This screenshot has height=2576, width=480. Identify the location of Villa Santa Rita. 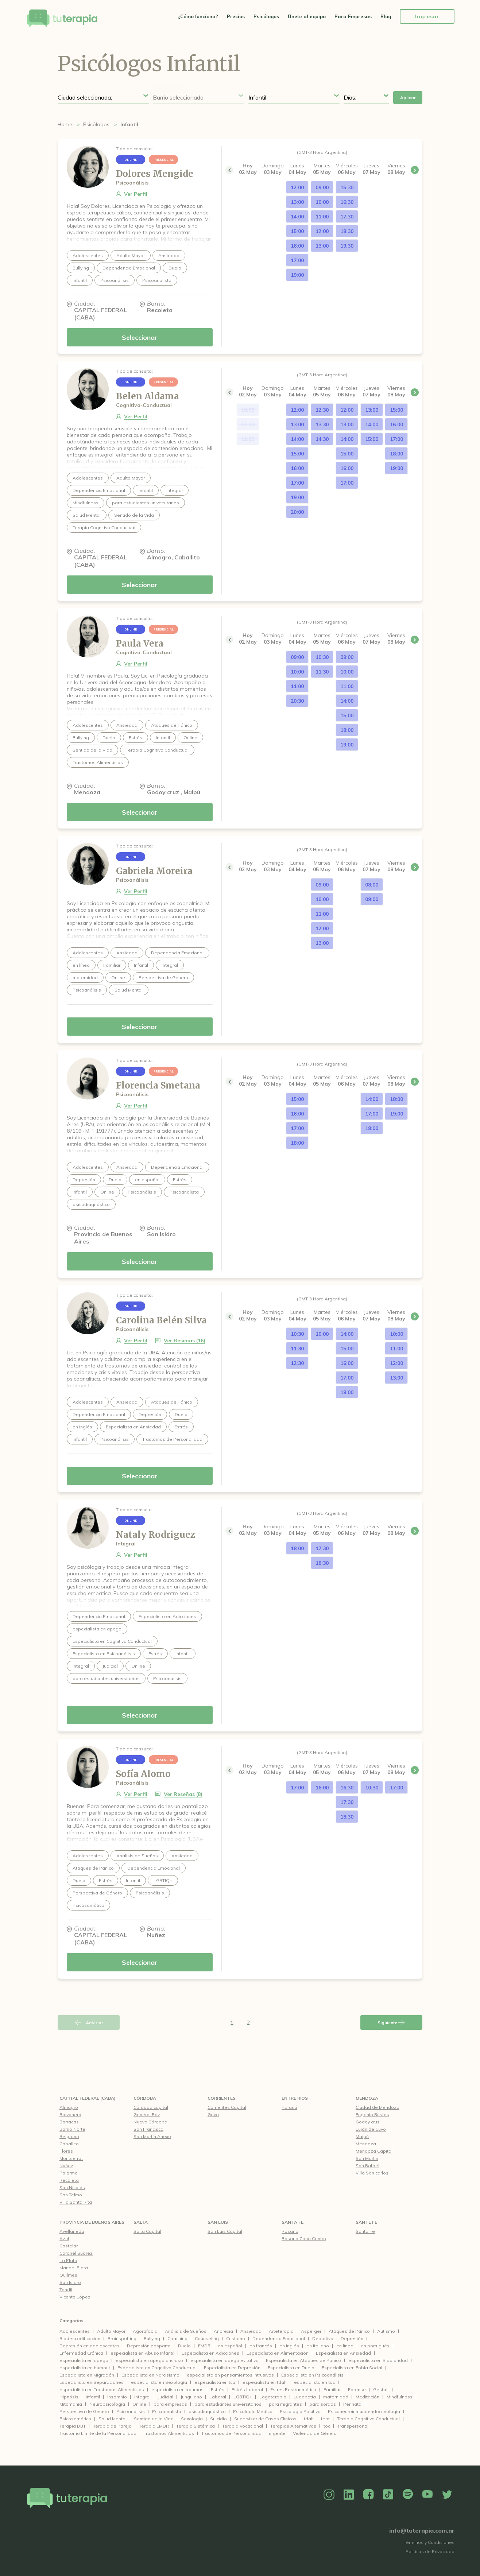
(75, 2202).